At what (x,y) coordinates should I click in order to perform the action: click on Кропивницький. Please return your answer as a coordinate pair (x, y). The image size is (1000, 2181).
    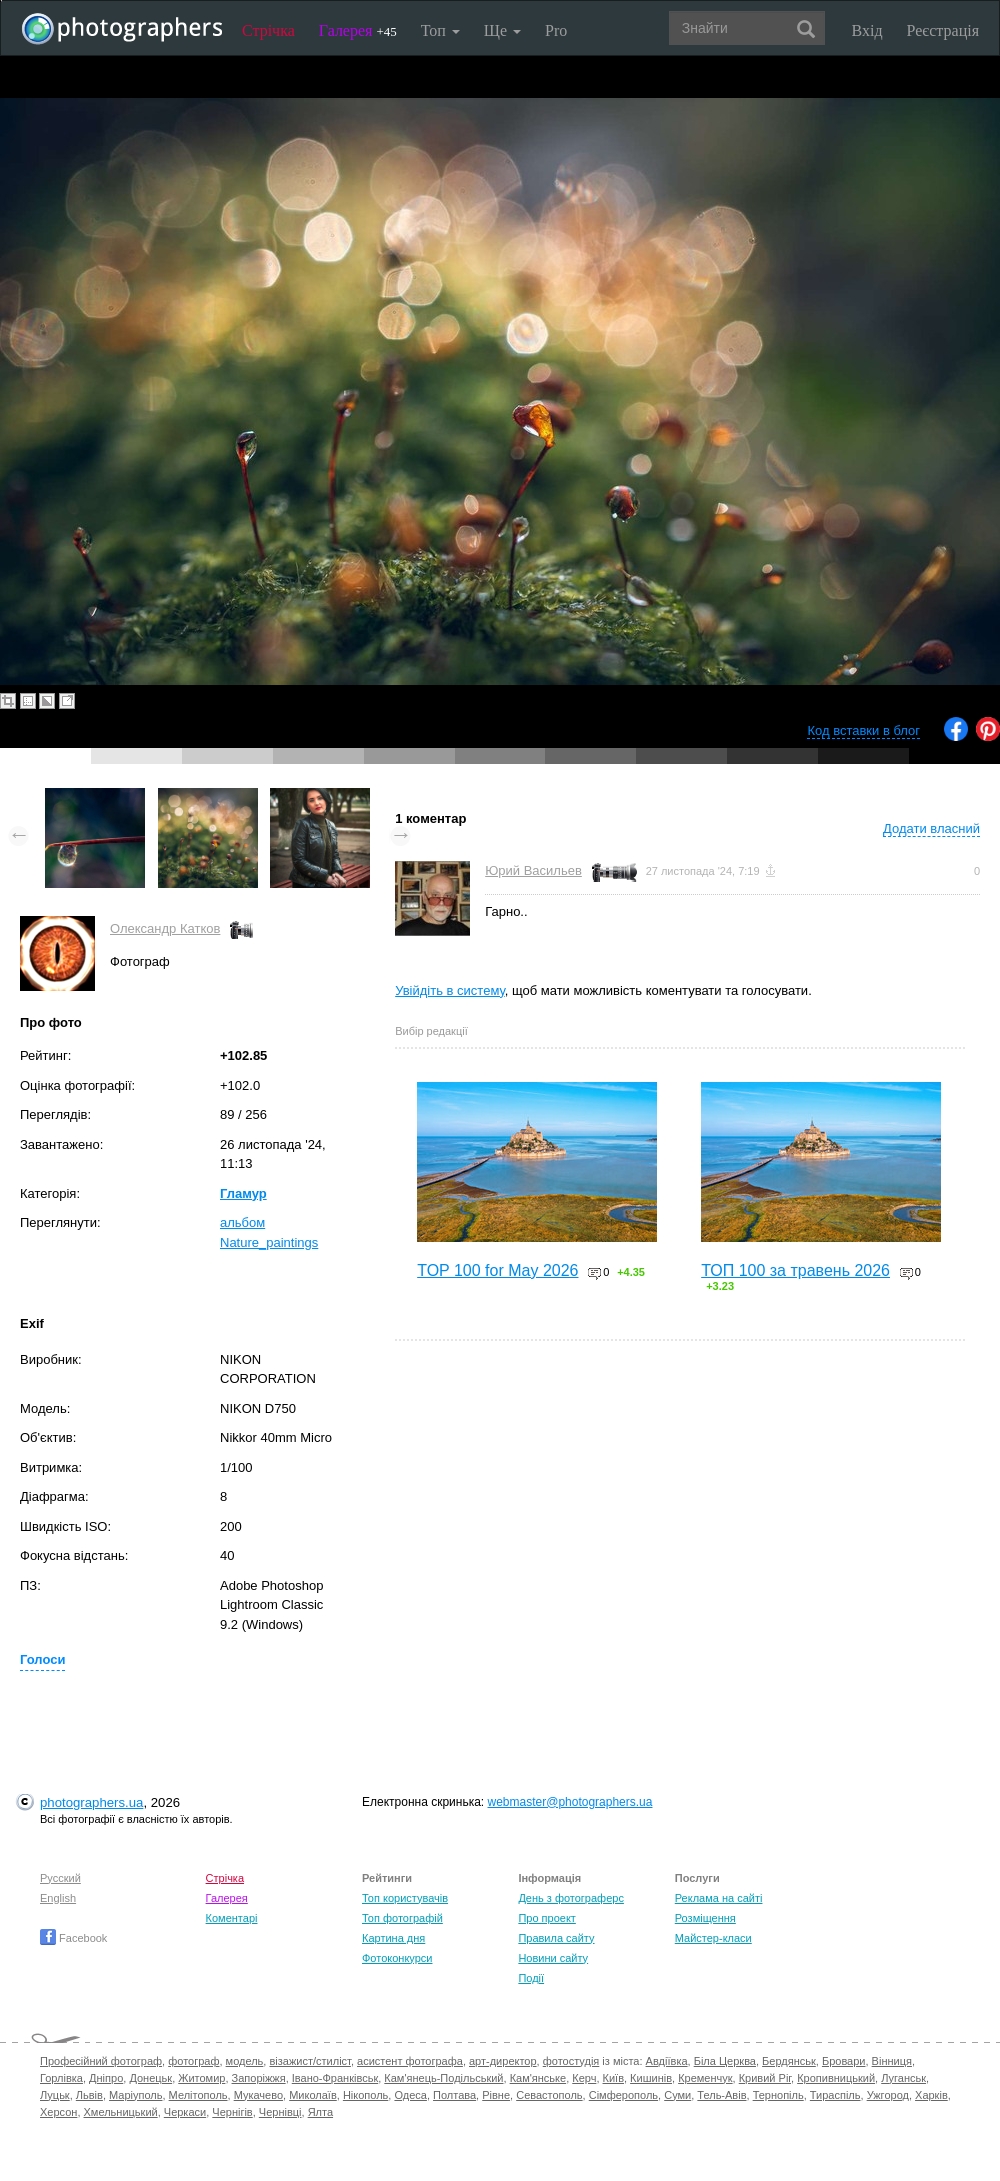
    Looking at the image, I should click on (836, 2078).